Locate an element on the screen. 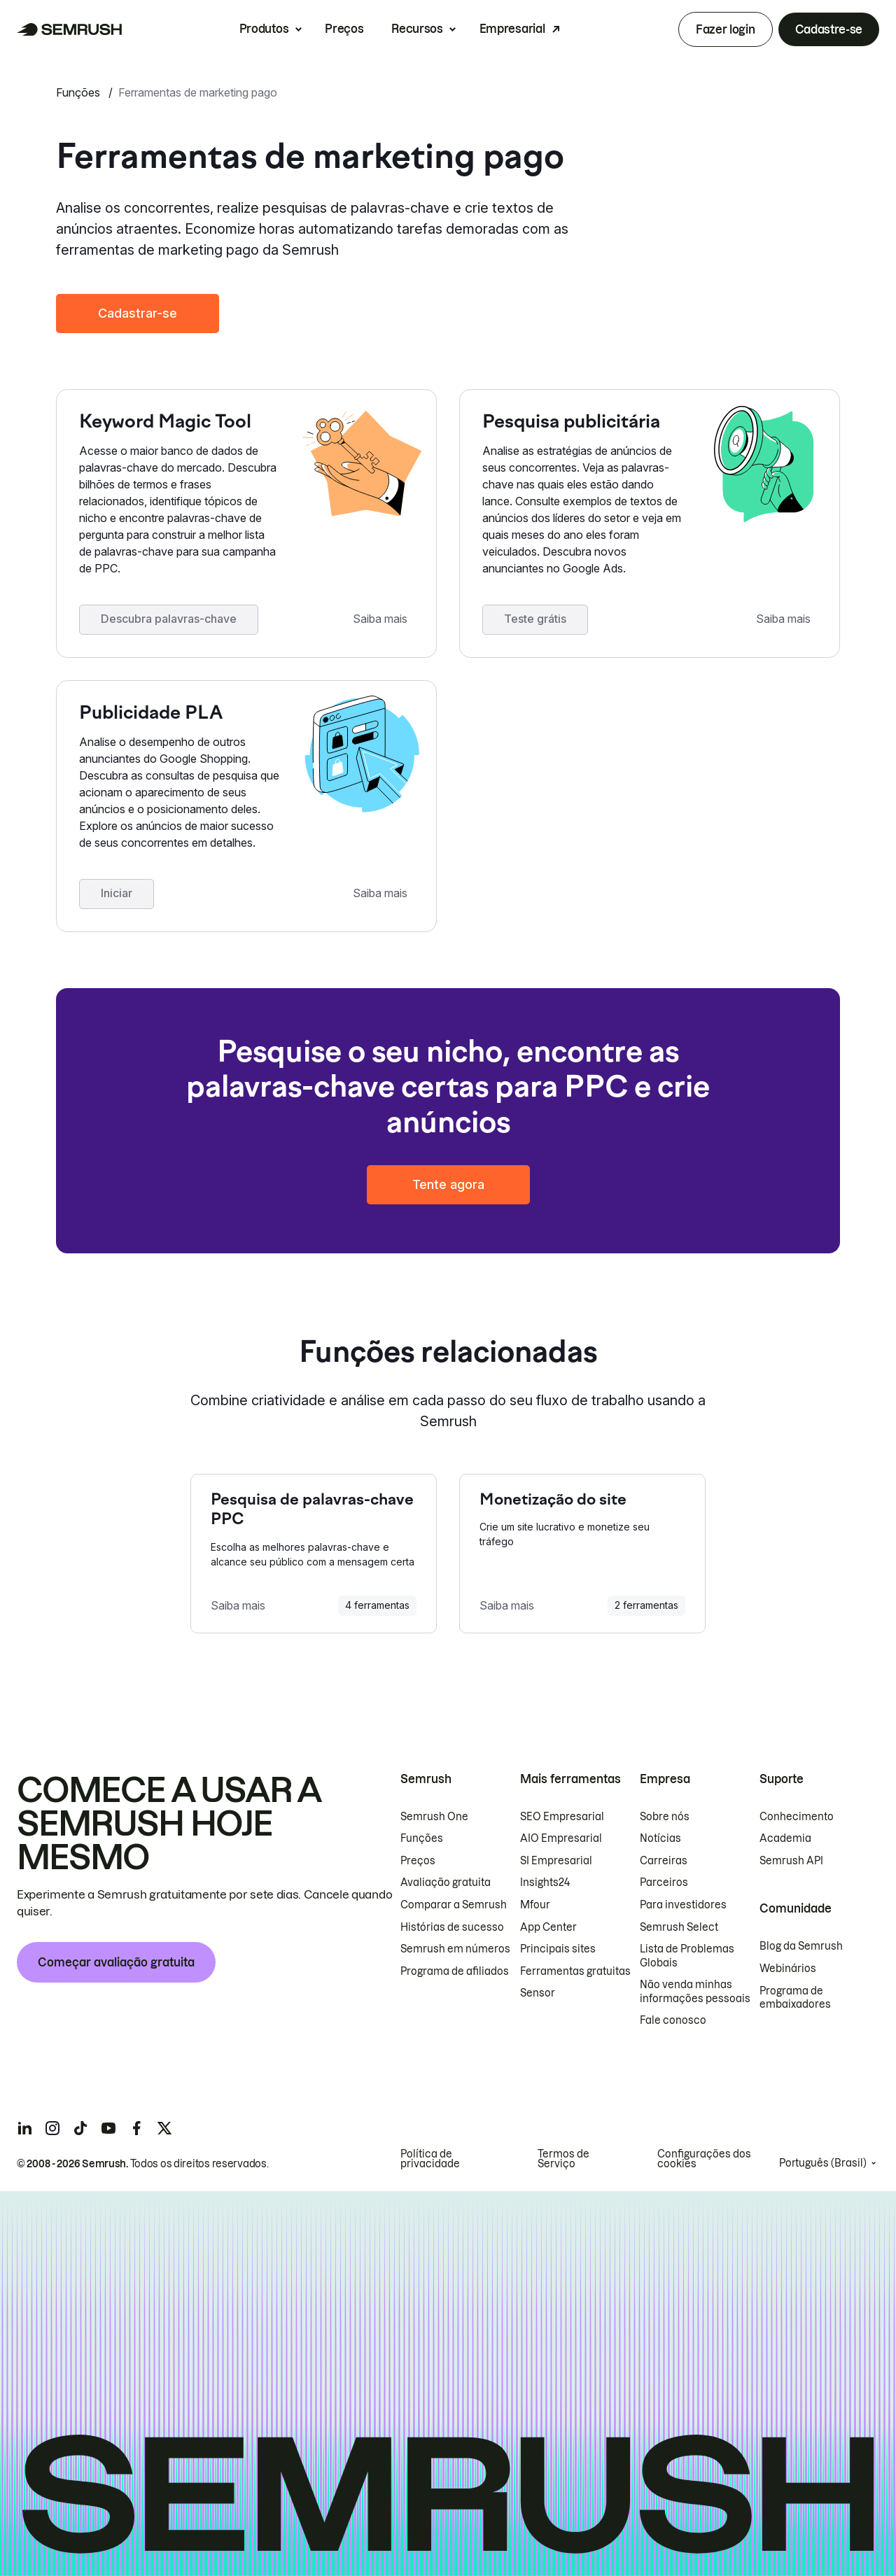  Começar avaliação gratuita is located at coordinates (116, 1962).